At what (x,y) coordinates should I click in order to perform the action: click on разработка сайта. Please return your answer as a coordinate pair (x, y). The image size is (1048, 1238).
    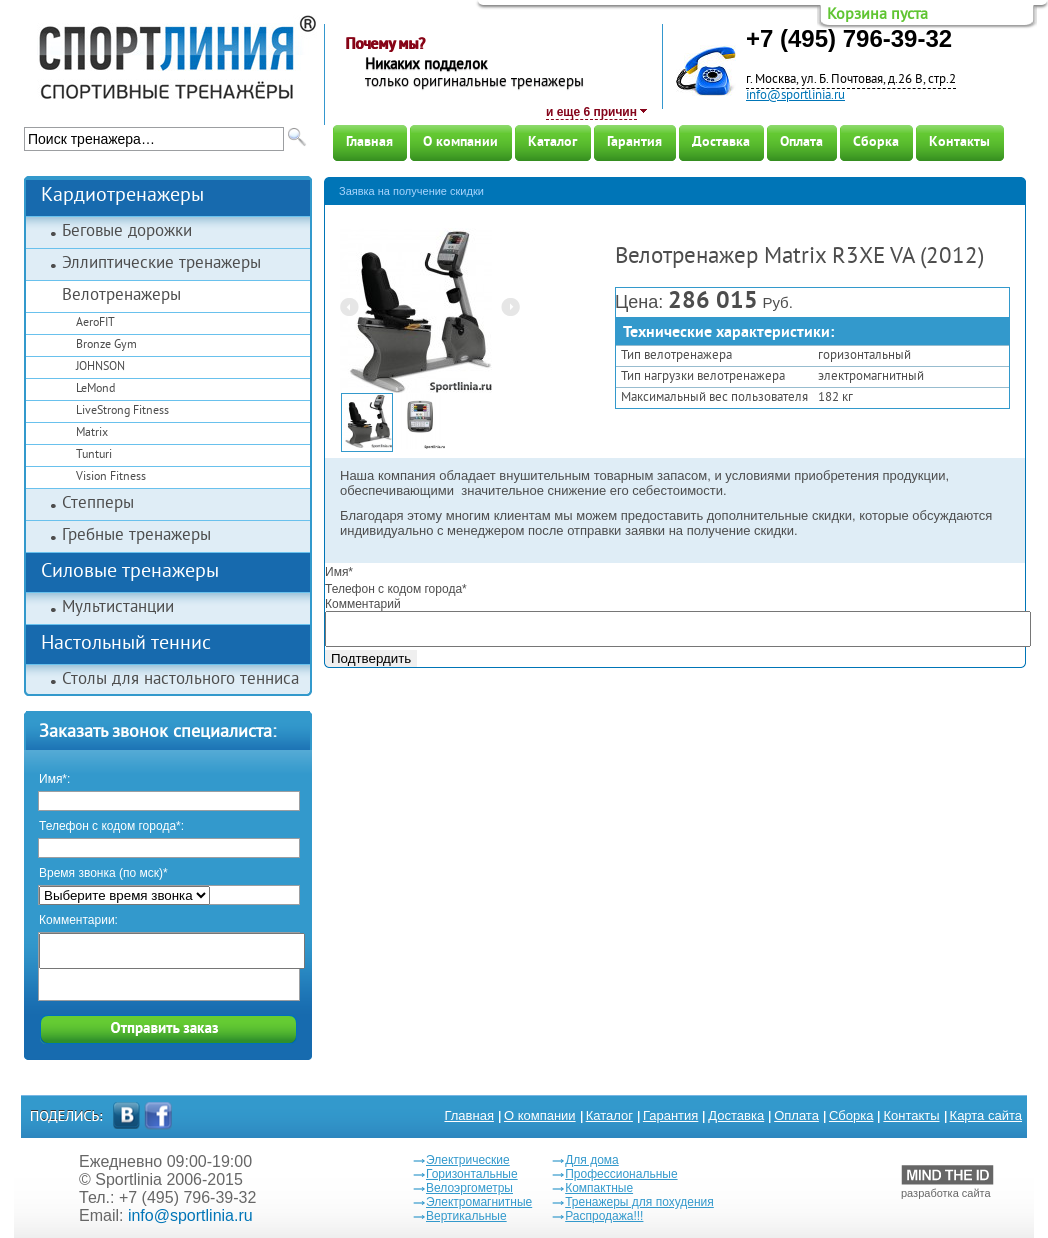
    Looking at the image, I should click on (947, 1182).